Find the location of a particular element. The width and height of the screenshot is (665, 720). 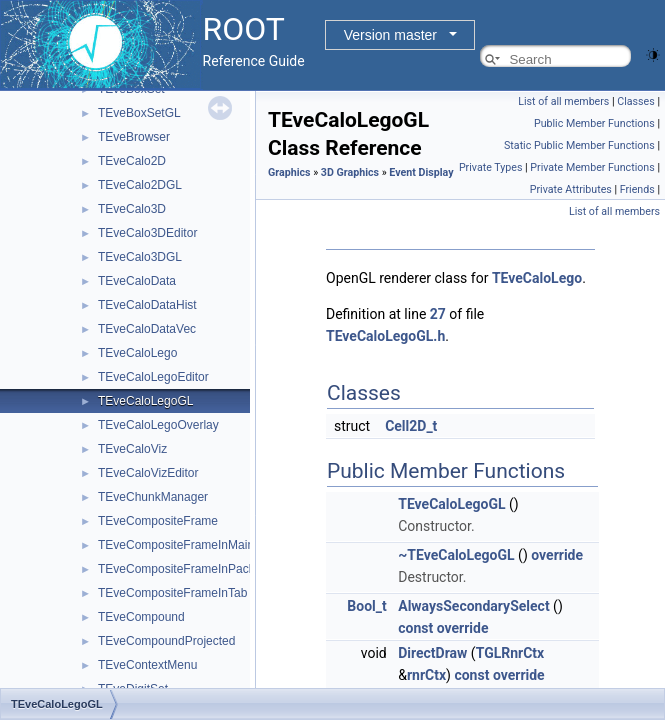

Static Public Member Functions is located at coordinates (579, 145).